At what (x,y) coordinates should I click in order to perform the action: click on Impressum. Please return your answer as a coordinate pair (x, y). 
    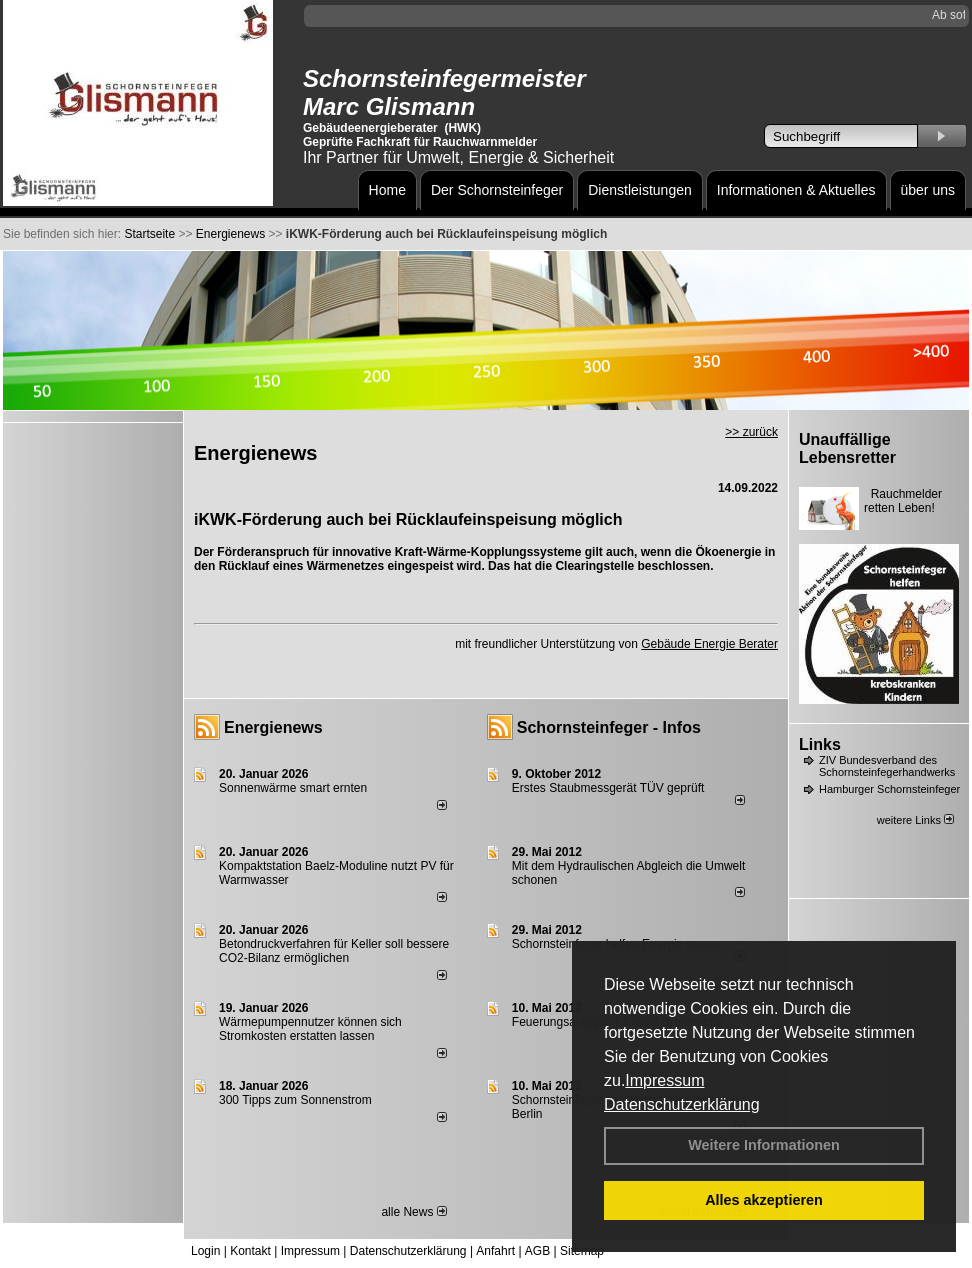
    Looking at the image, I should click on (664, 1080).